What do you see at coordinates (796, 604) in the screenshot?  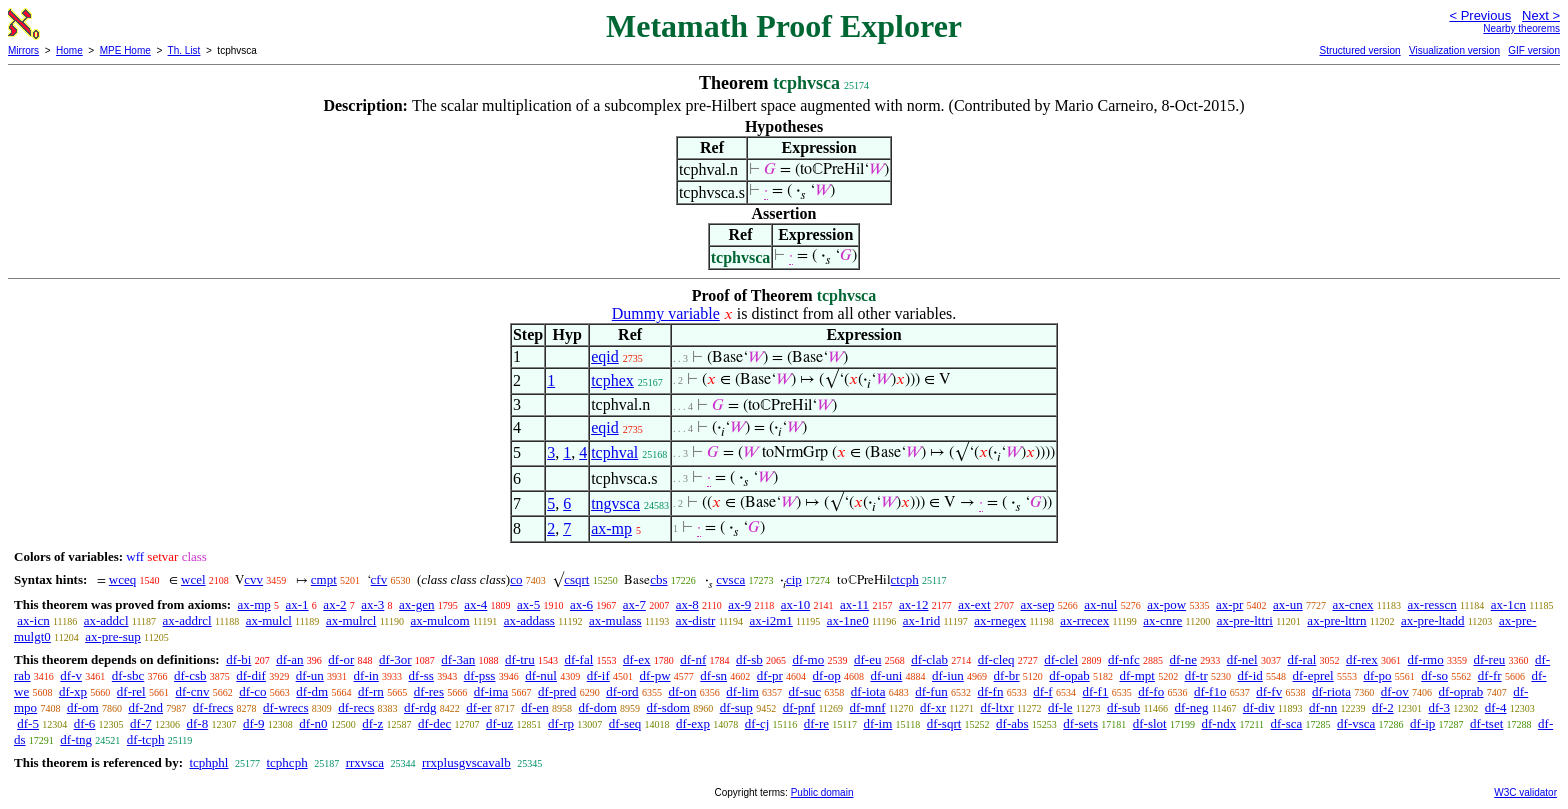 I see `ax-10` at bounding box center [796, 604].